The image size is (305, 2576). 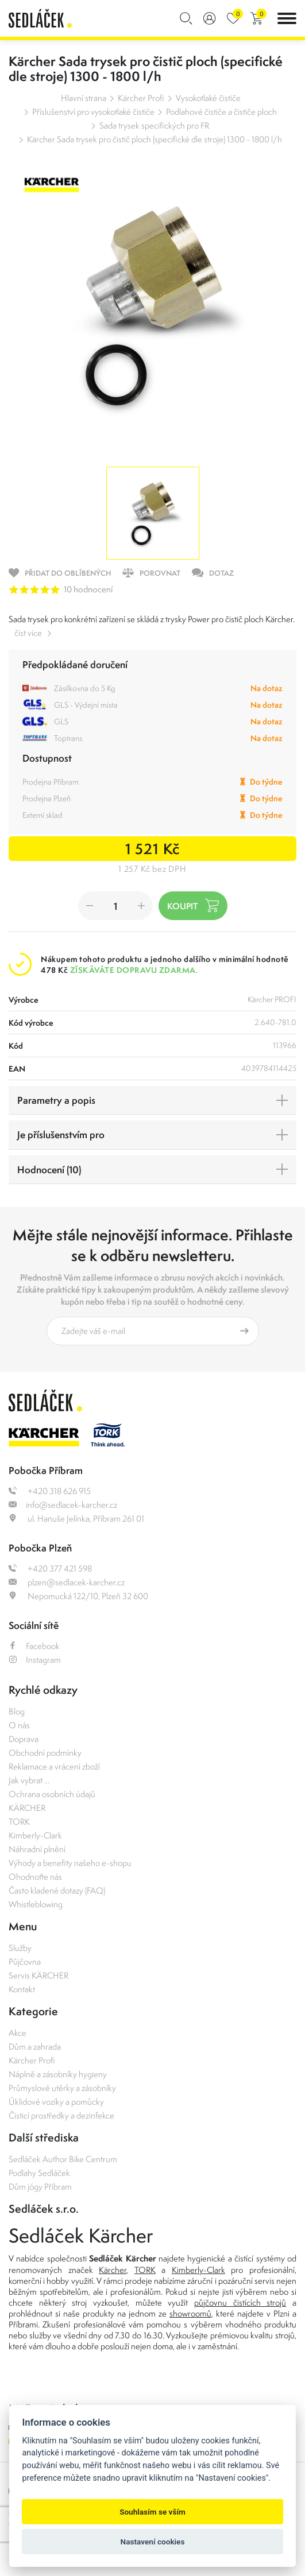 I want to click on info@sedlacek-karcher.cz, so click(x=63, y=1504).